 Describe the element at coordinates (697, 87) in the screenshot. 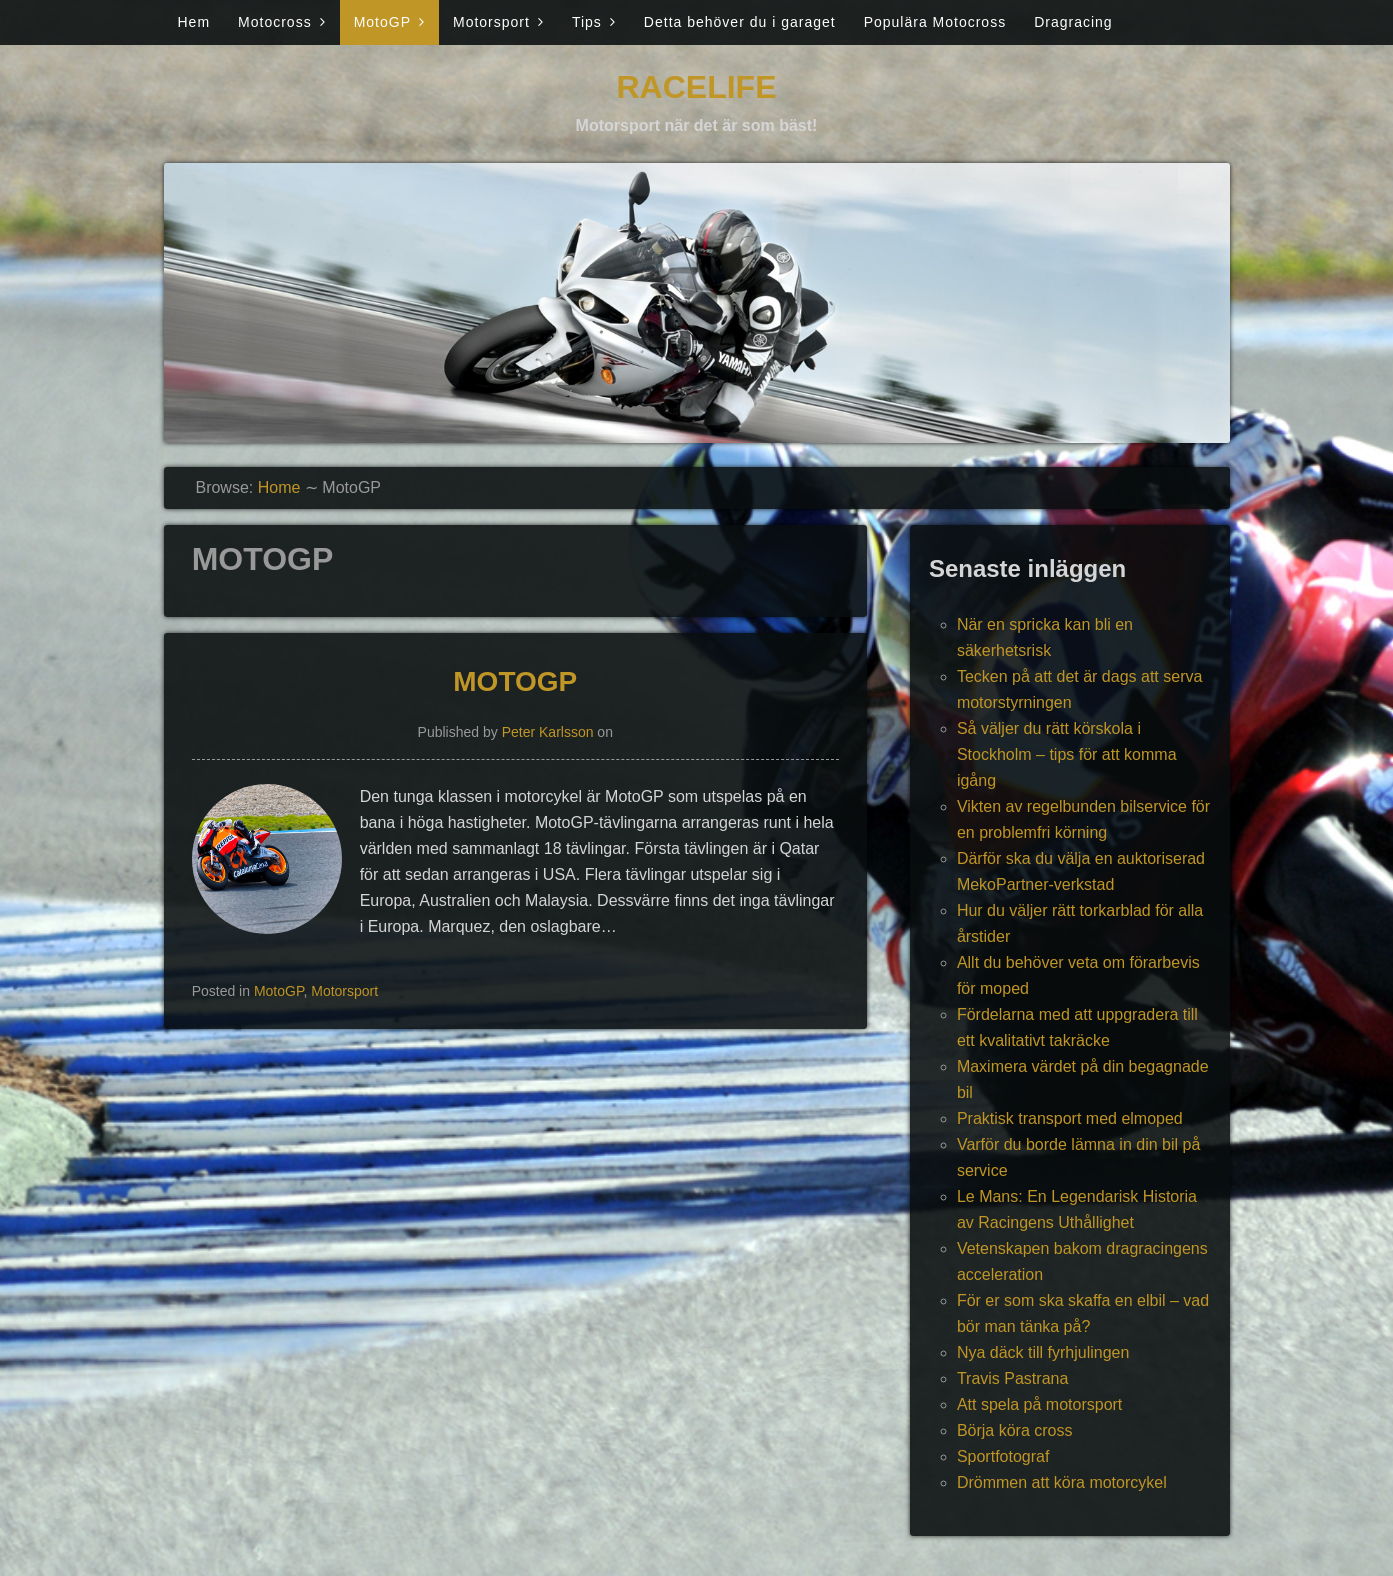

I see `Racelife` at that location.